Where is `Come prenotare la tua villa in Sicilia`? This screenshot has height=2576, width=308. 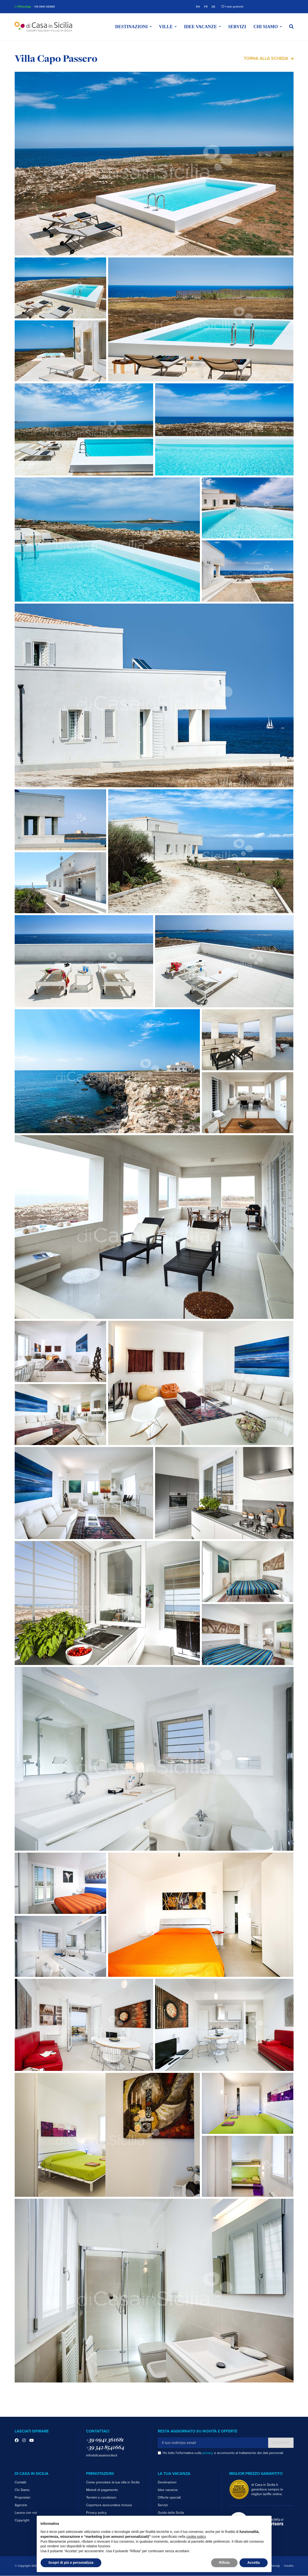
Come prenotare la tua villa in Sicilia is located at coordinates (112, 2482).